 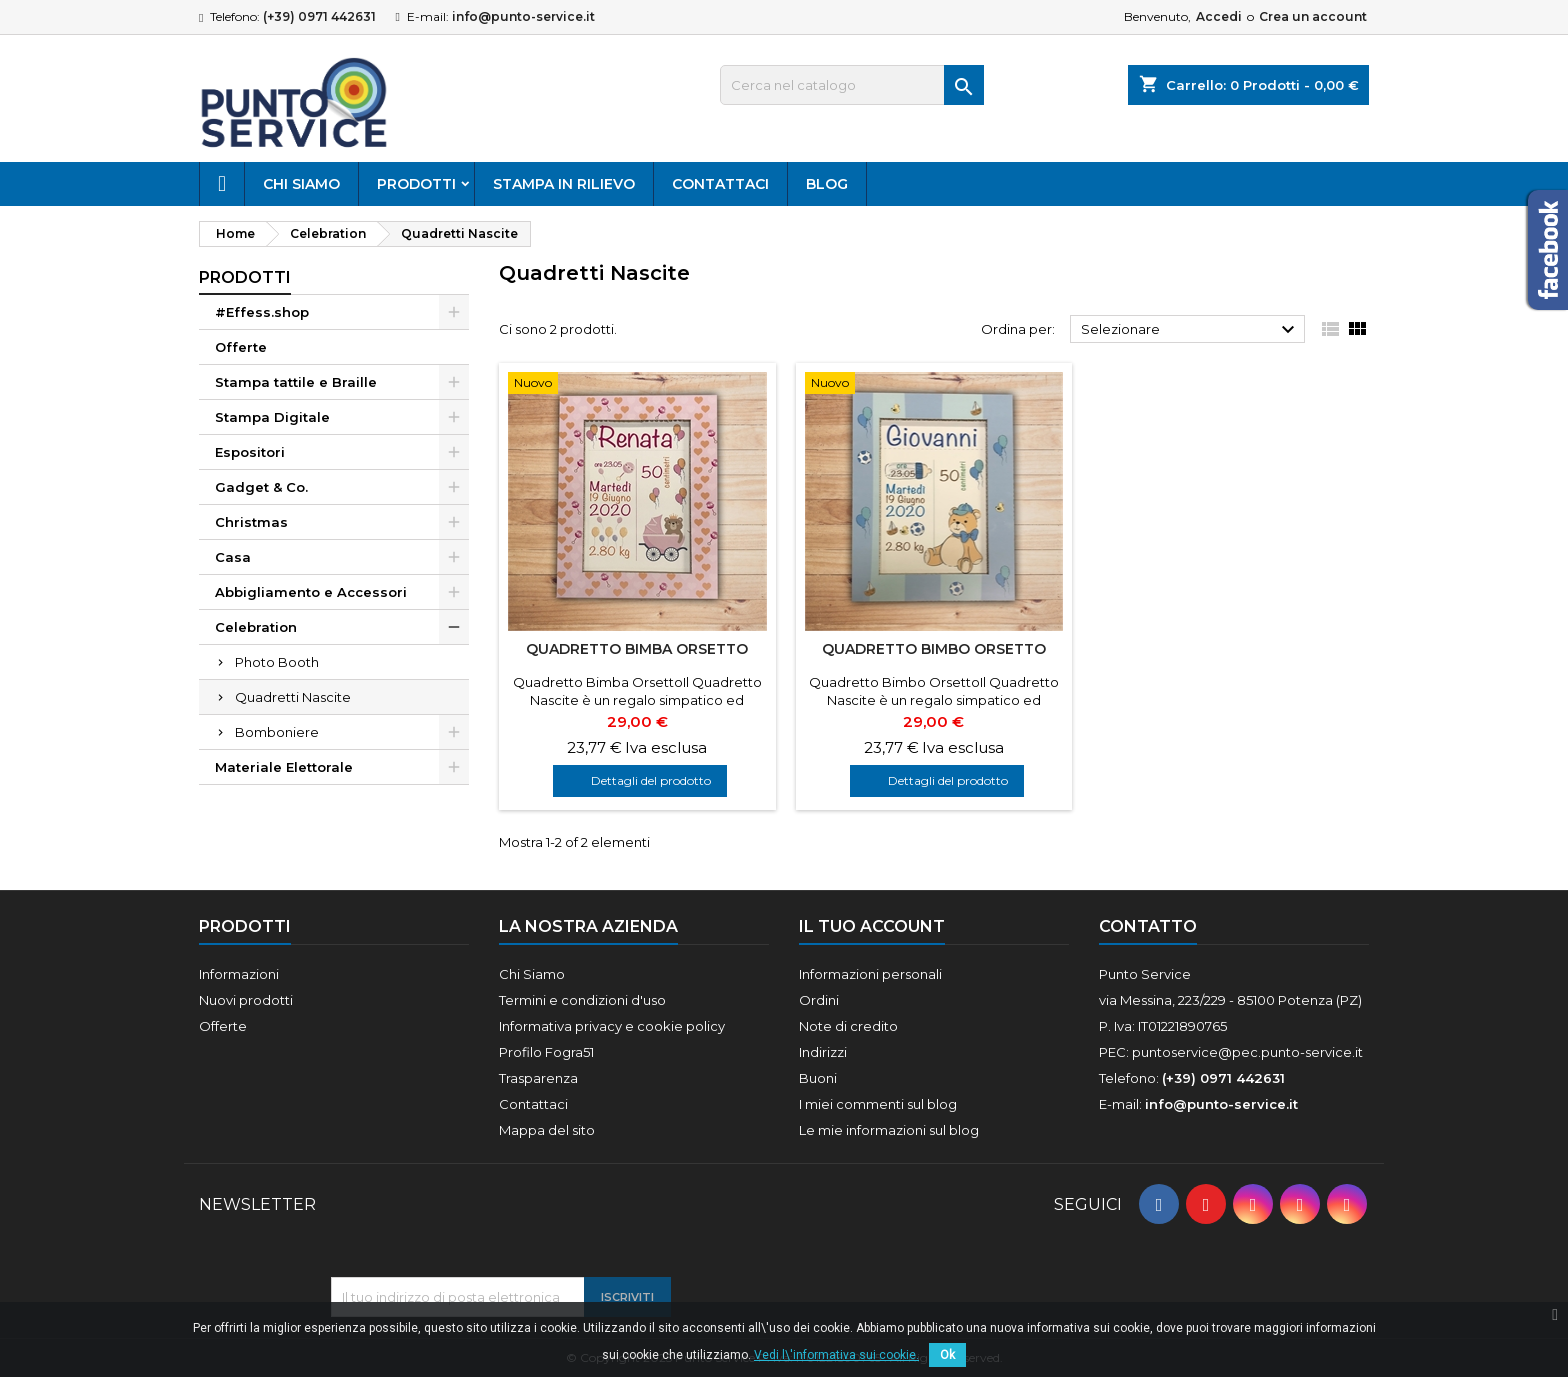 I want to click on Espositori, so click(x=250, y=452).